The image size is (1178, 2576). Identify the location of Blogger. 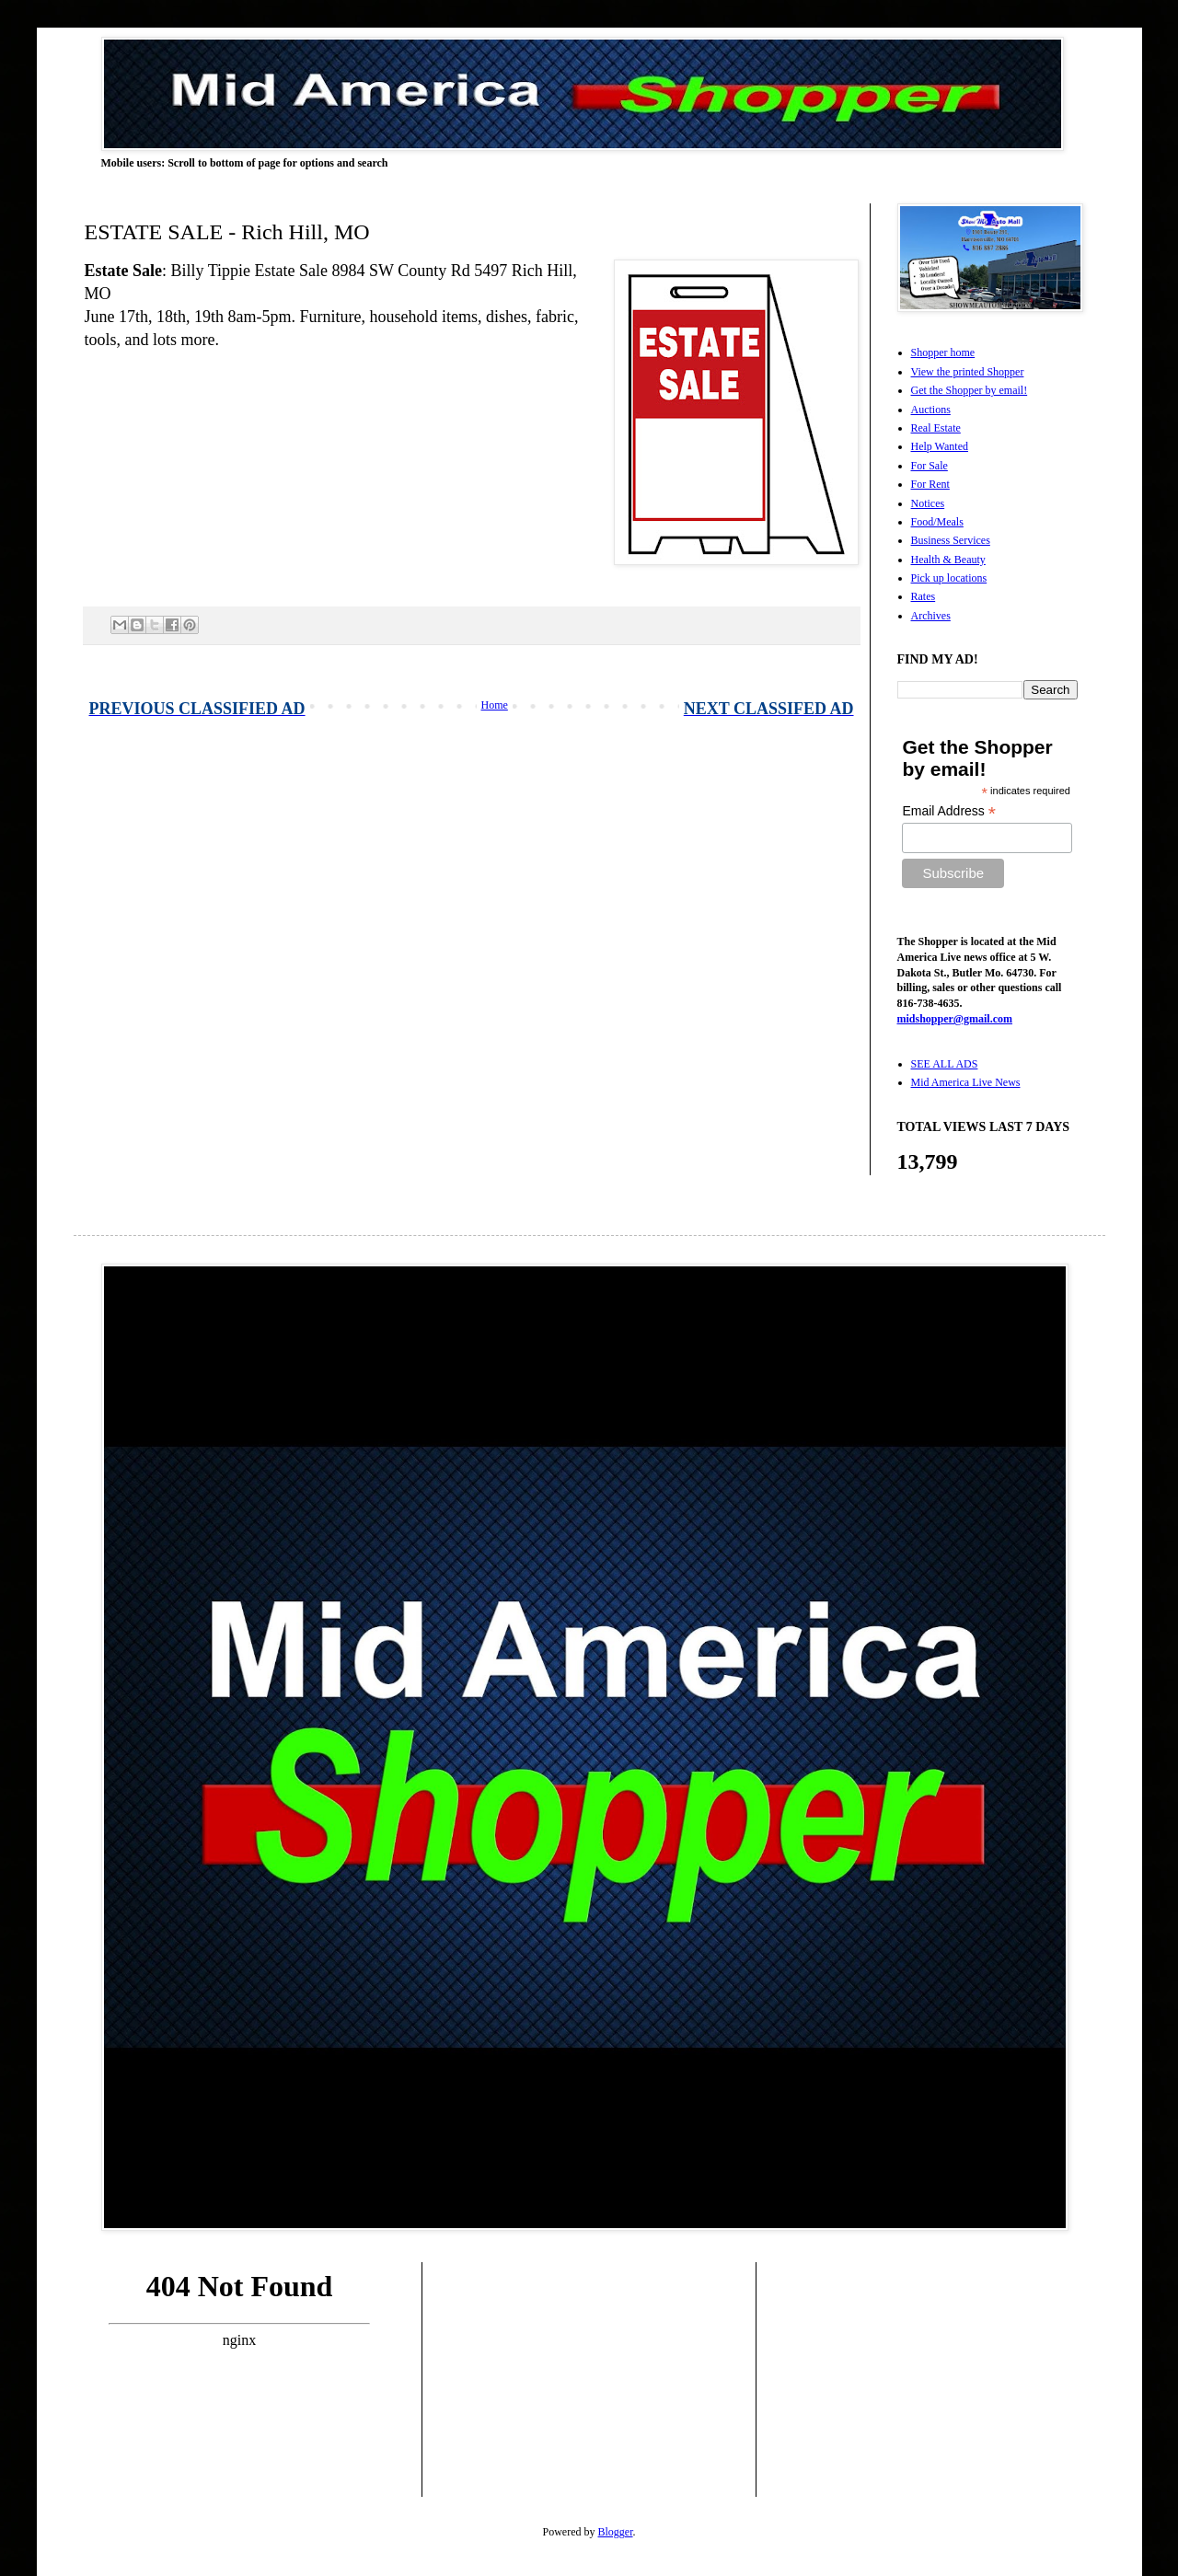
(615, 2531).